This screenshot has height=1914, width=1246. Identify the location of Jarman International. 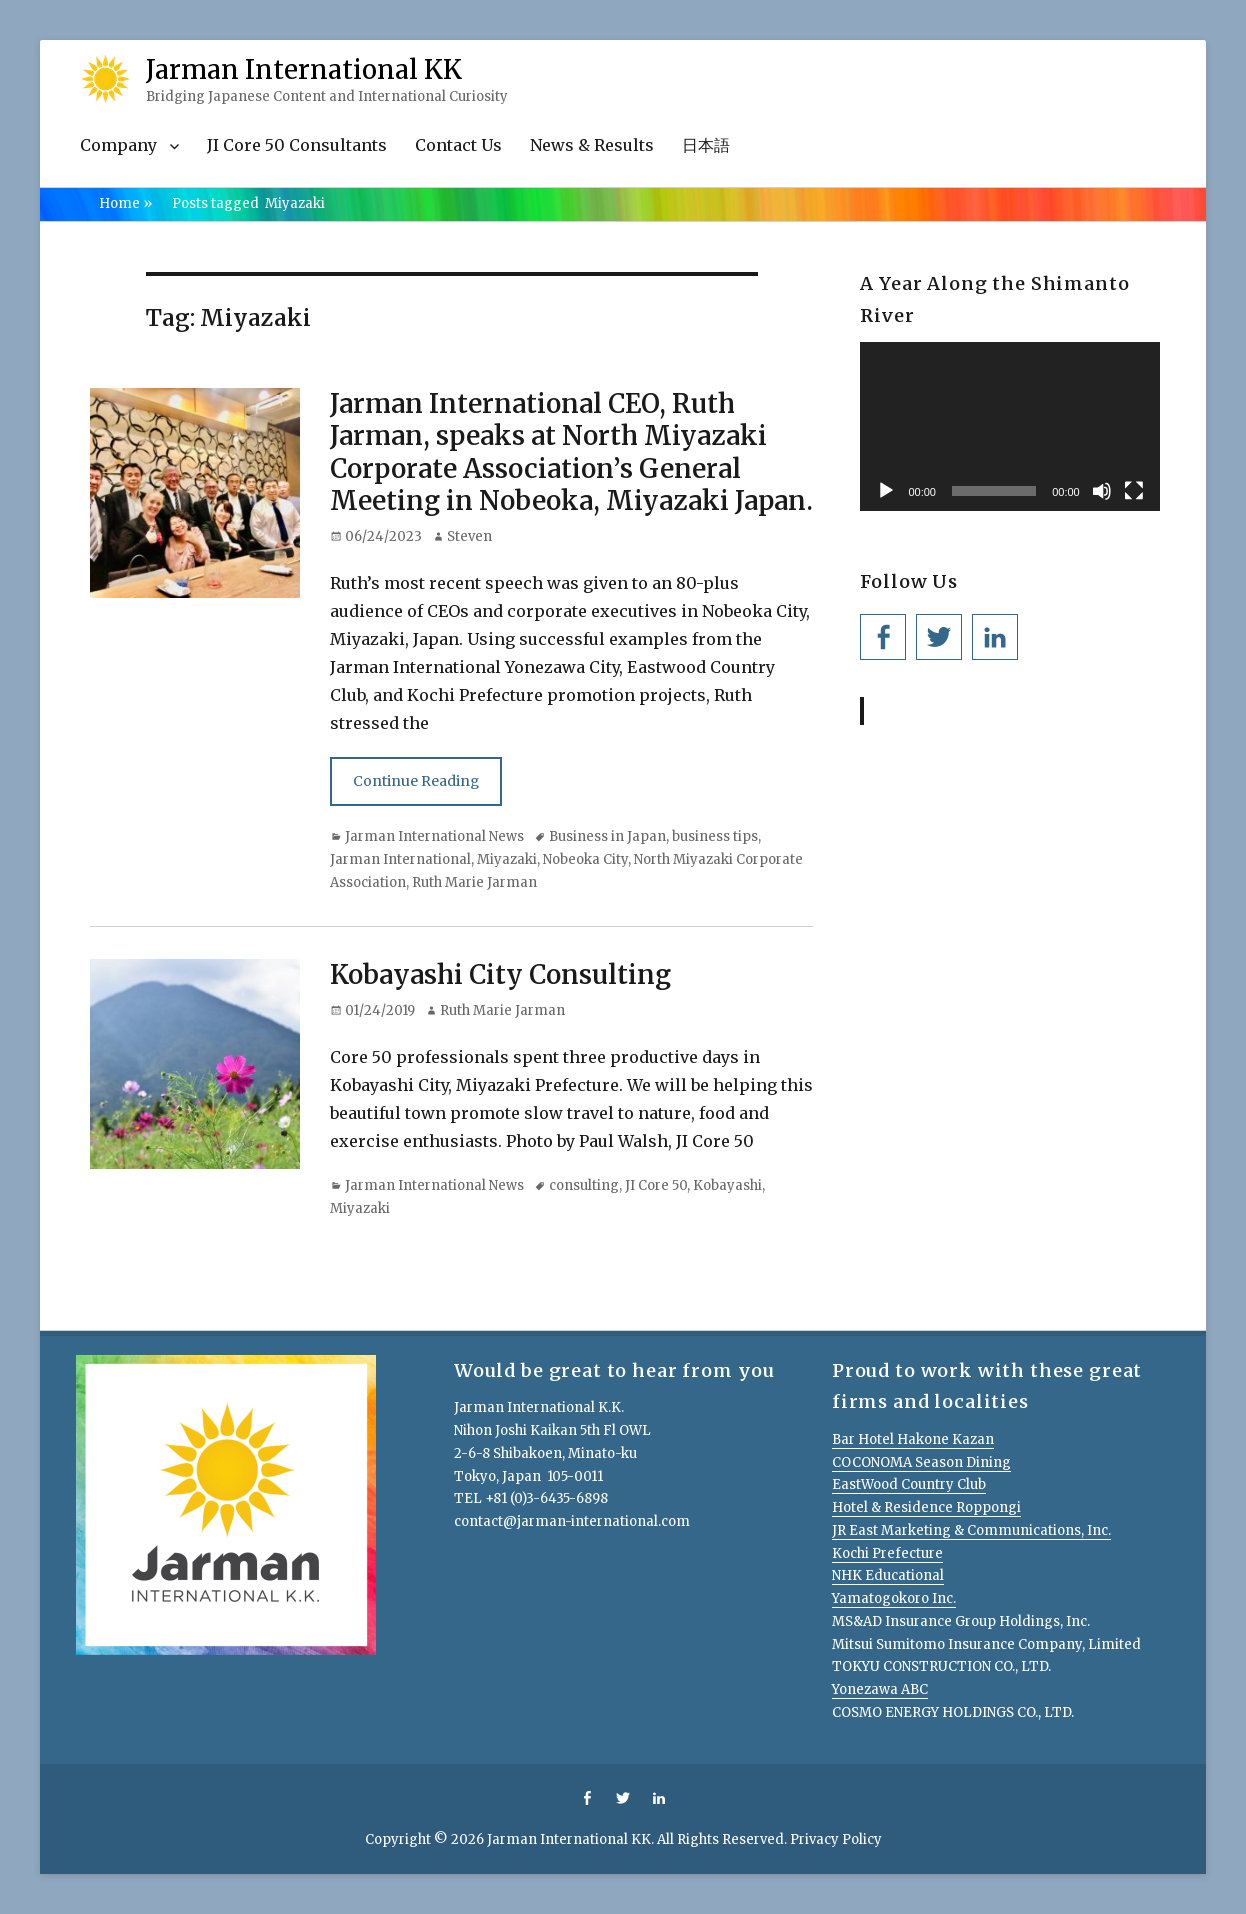
(400, 859).